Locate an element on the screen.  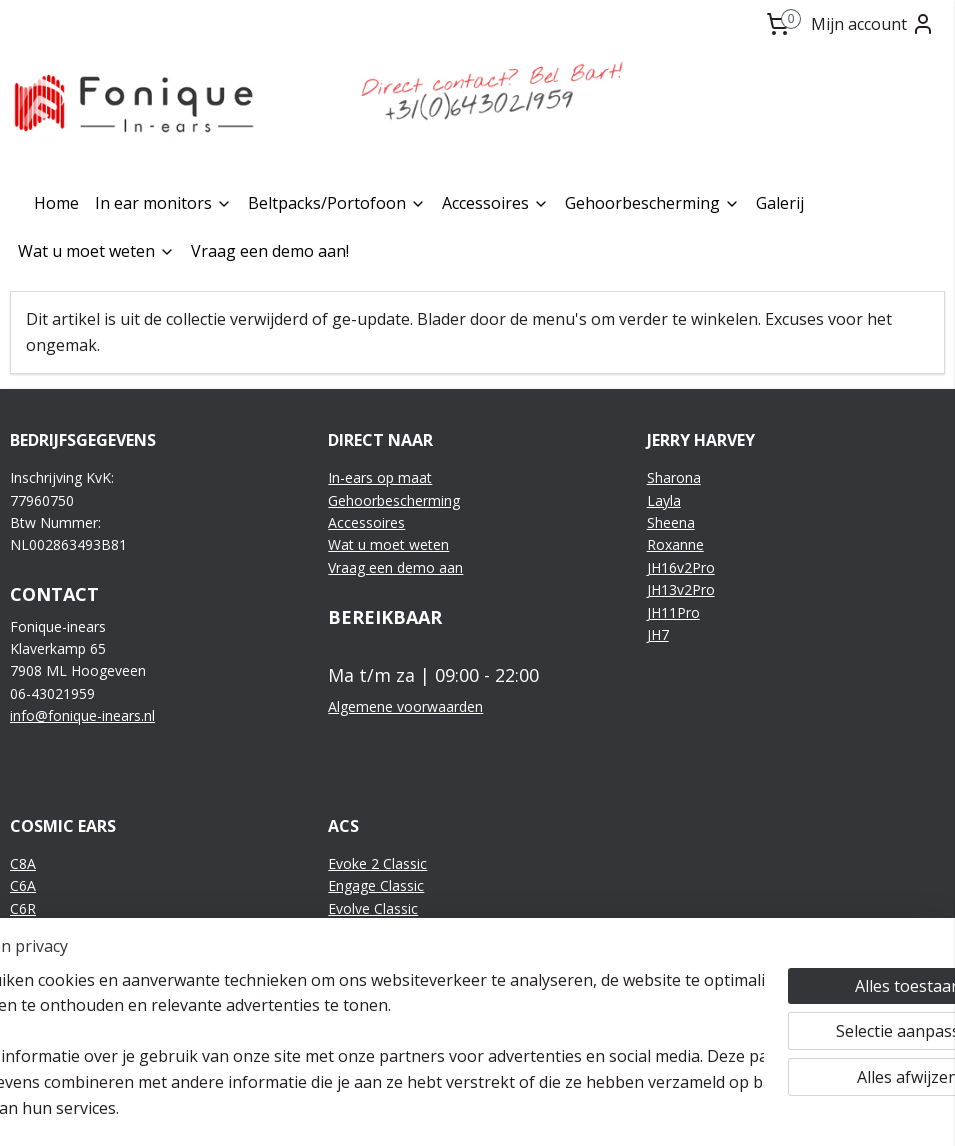
Vraag een demo aan is located at coordinates (395, 567).